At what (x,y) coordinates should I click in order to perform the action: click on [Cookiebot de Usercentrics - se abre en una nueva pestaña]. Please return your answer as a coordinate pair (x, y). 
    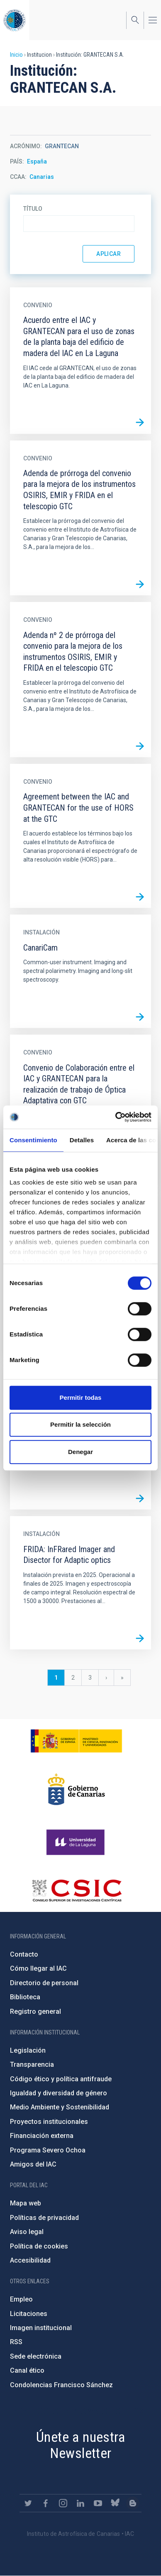
    Looking at the image, I should click on (115, 1117).